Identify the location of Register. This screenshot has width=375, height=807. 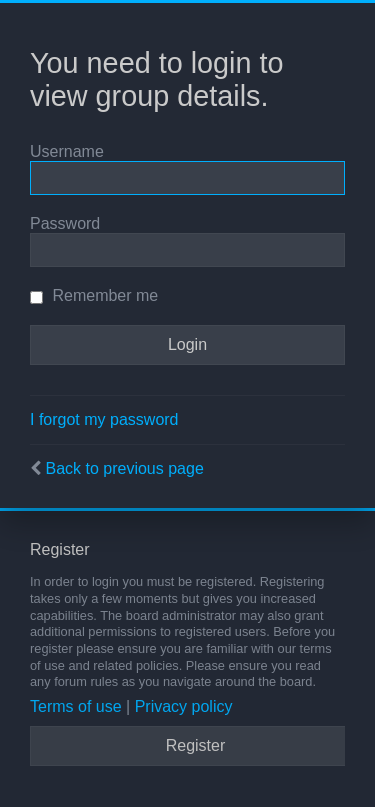
(196, 745).